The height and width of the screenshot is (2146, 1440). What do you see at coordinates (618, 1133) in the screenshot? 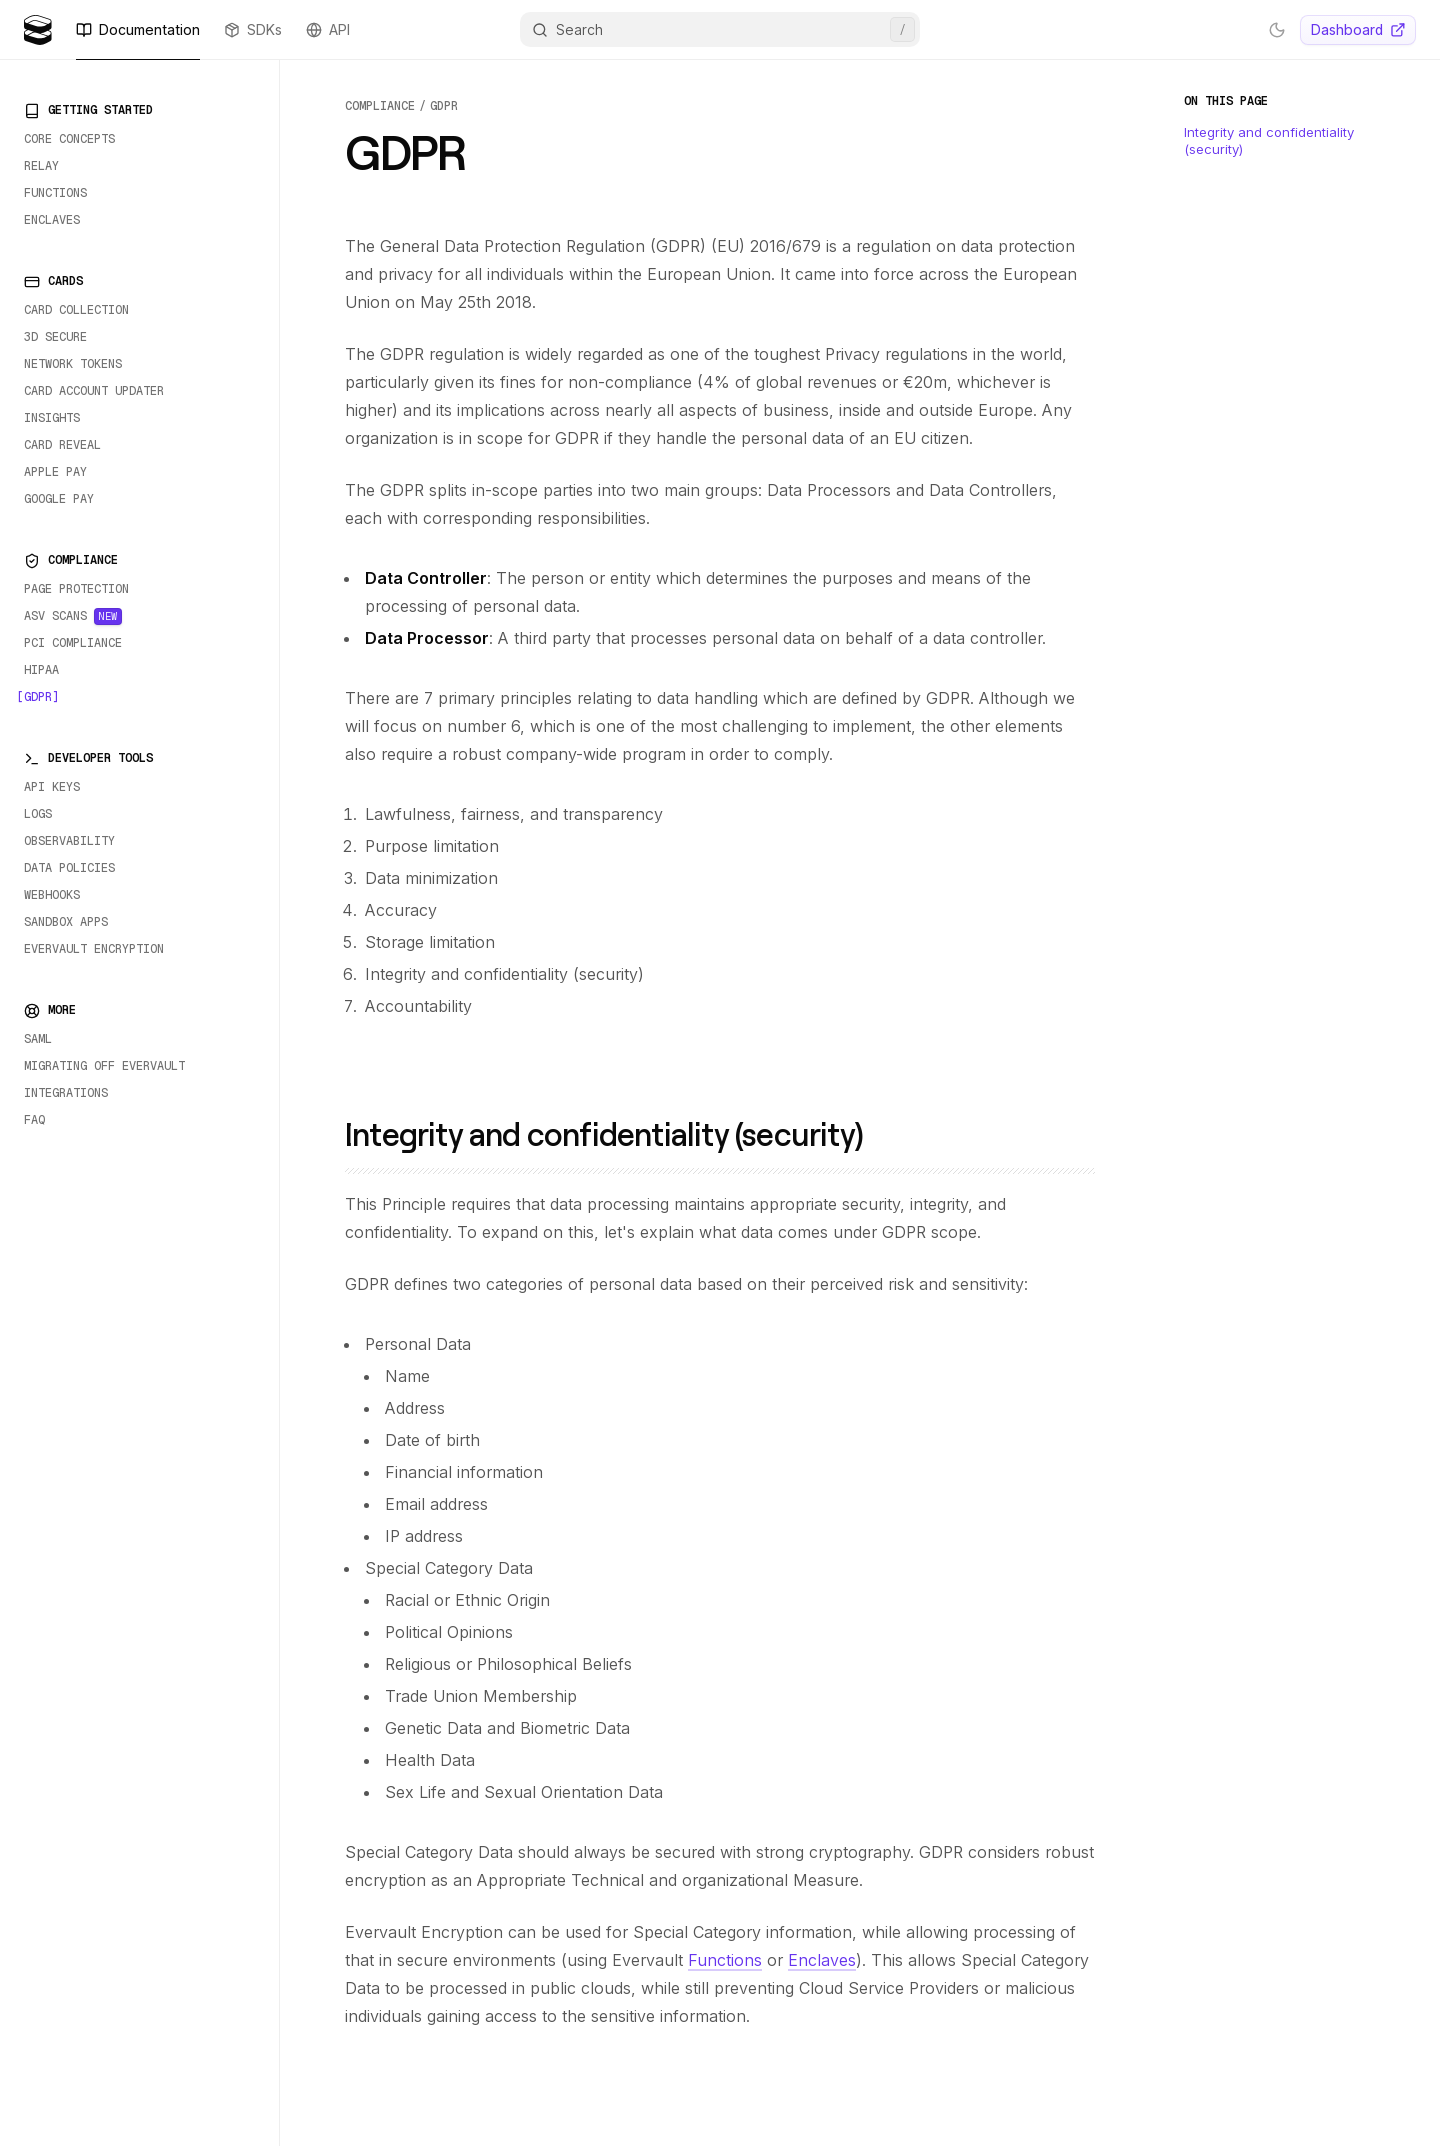
I see `Integrity and confidentiality (security)` at bounding box center [618, 1133].